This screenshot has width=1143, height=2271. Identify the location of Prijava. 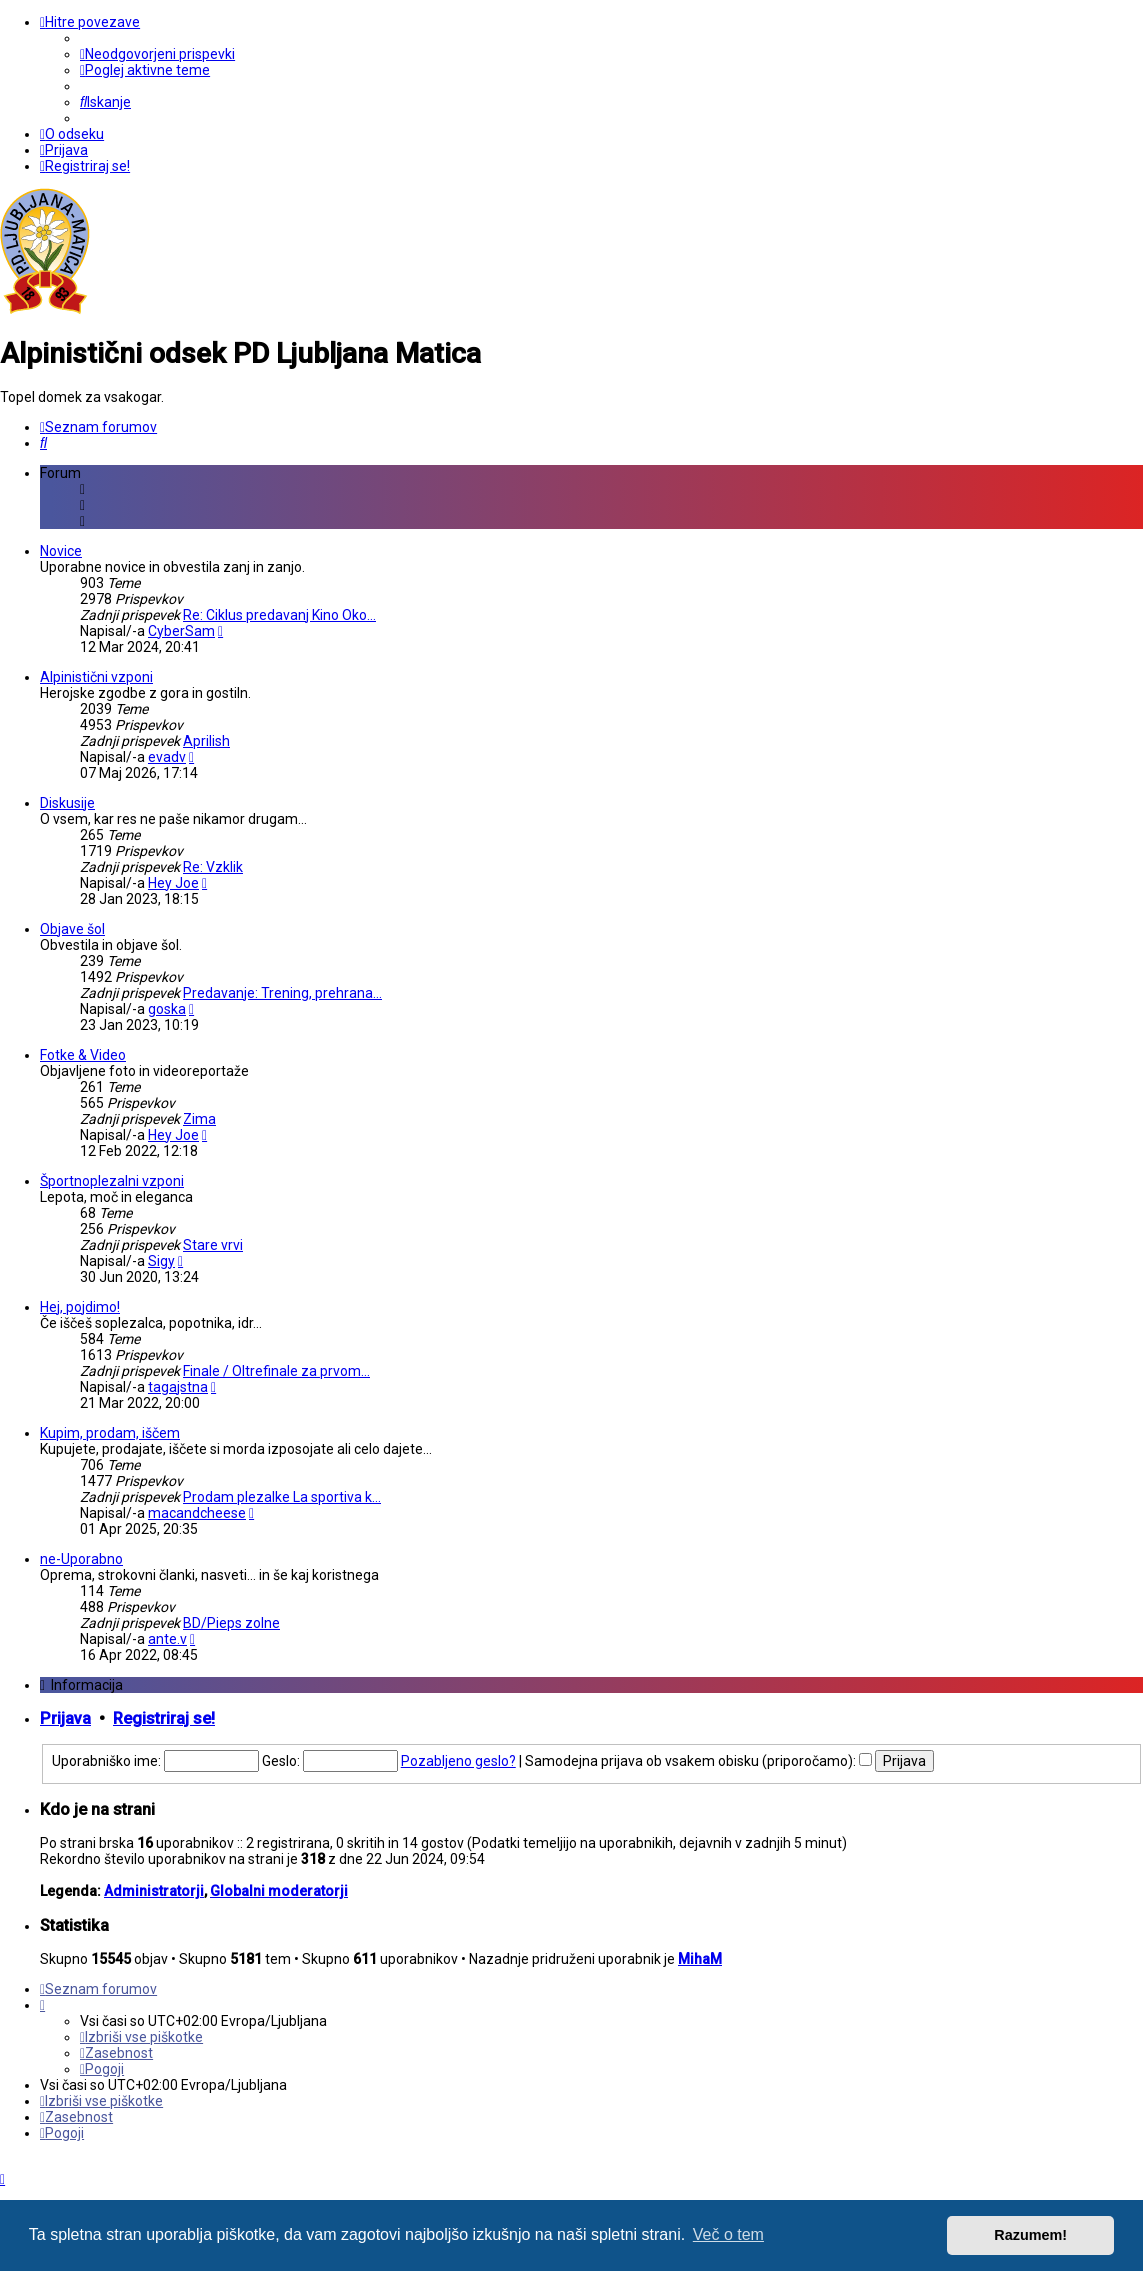
(65, 1718).